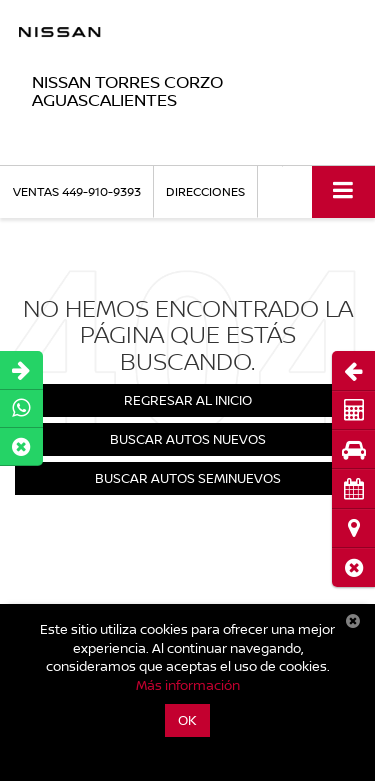 The image size is (375, 781). Describe the element at coordinates (188, 400) in the screenshot. I see `Regresar al Inicio` at that location.